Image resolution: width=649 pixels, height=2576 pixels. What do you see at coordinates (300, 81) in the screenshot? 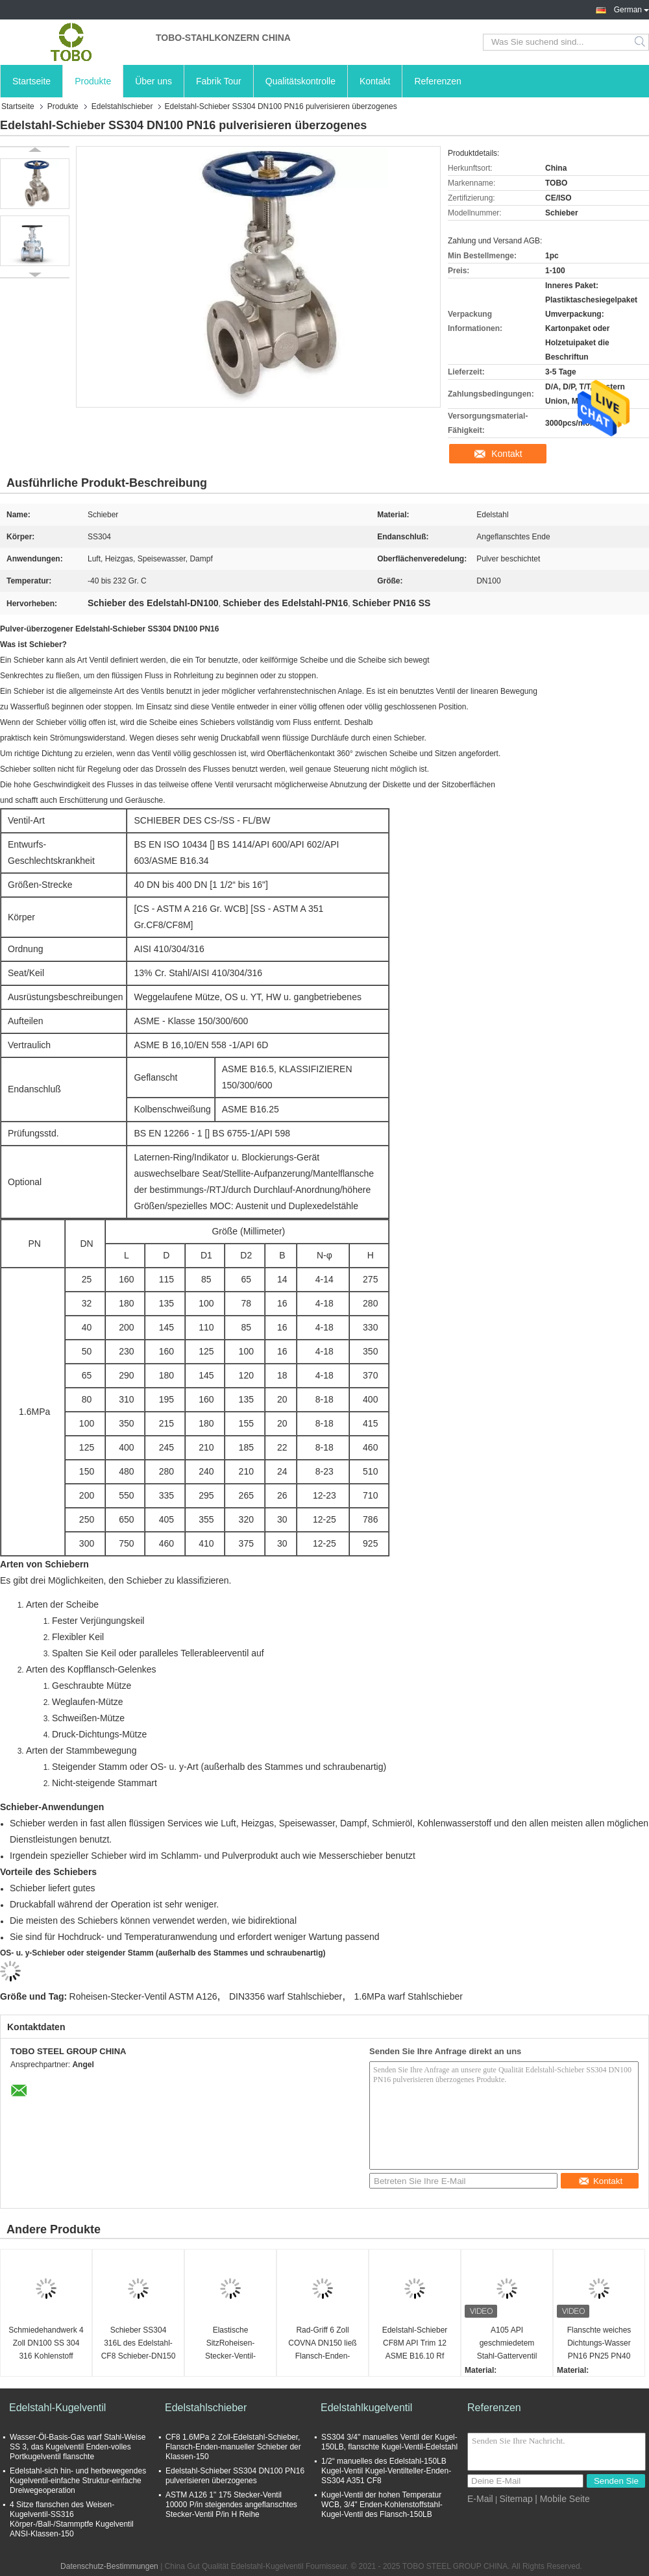
I see `Qualitätskontrolle` at bounding box center [300, 81].